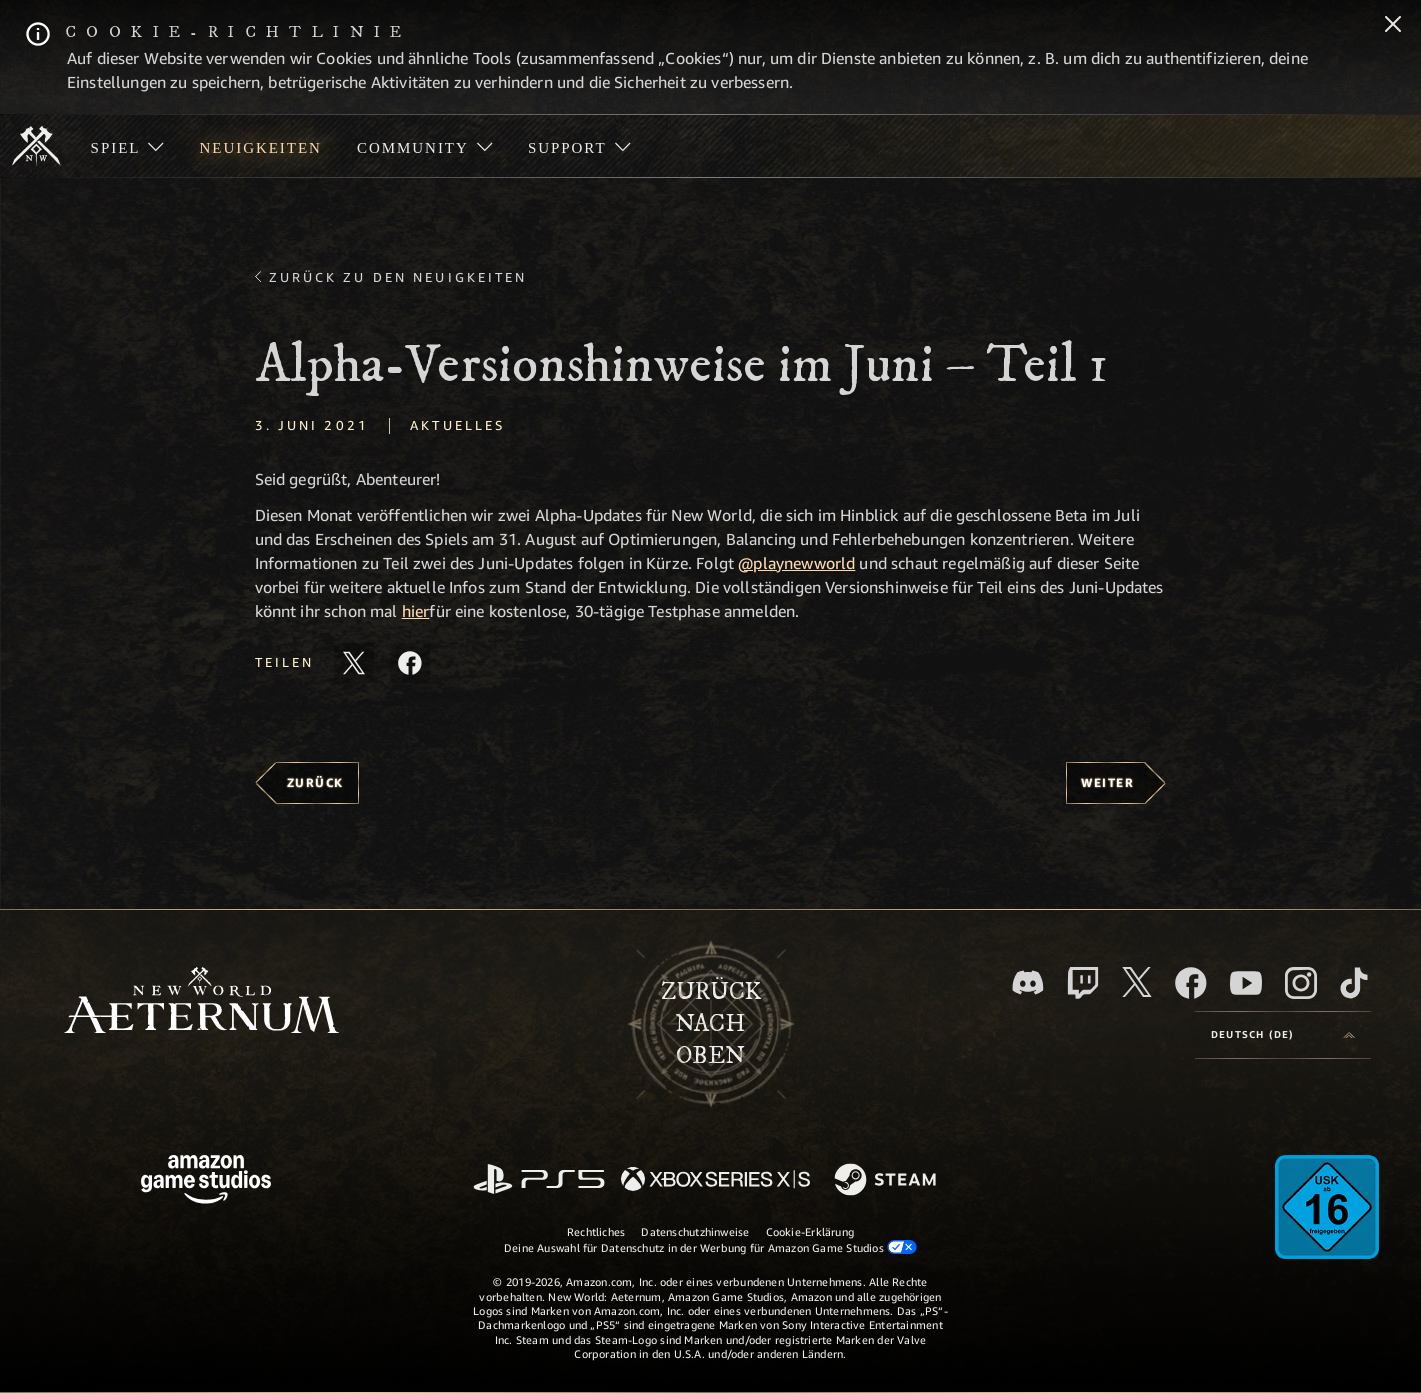 This screenshot has height=1393, width=1421. I want to click on [menuitem], so click(127, 146).